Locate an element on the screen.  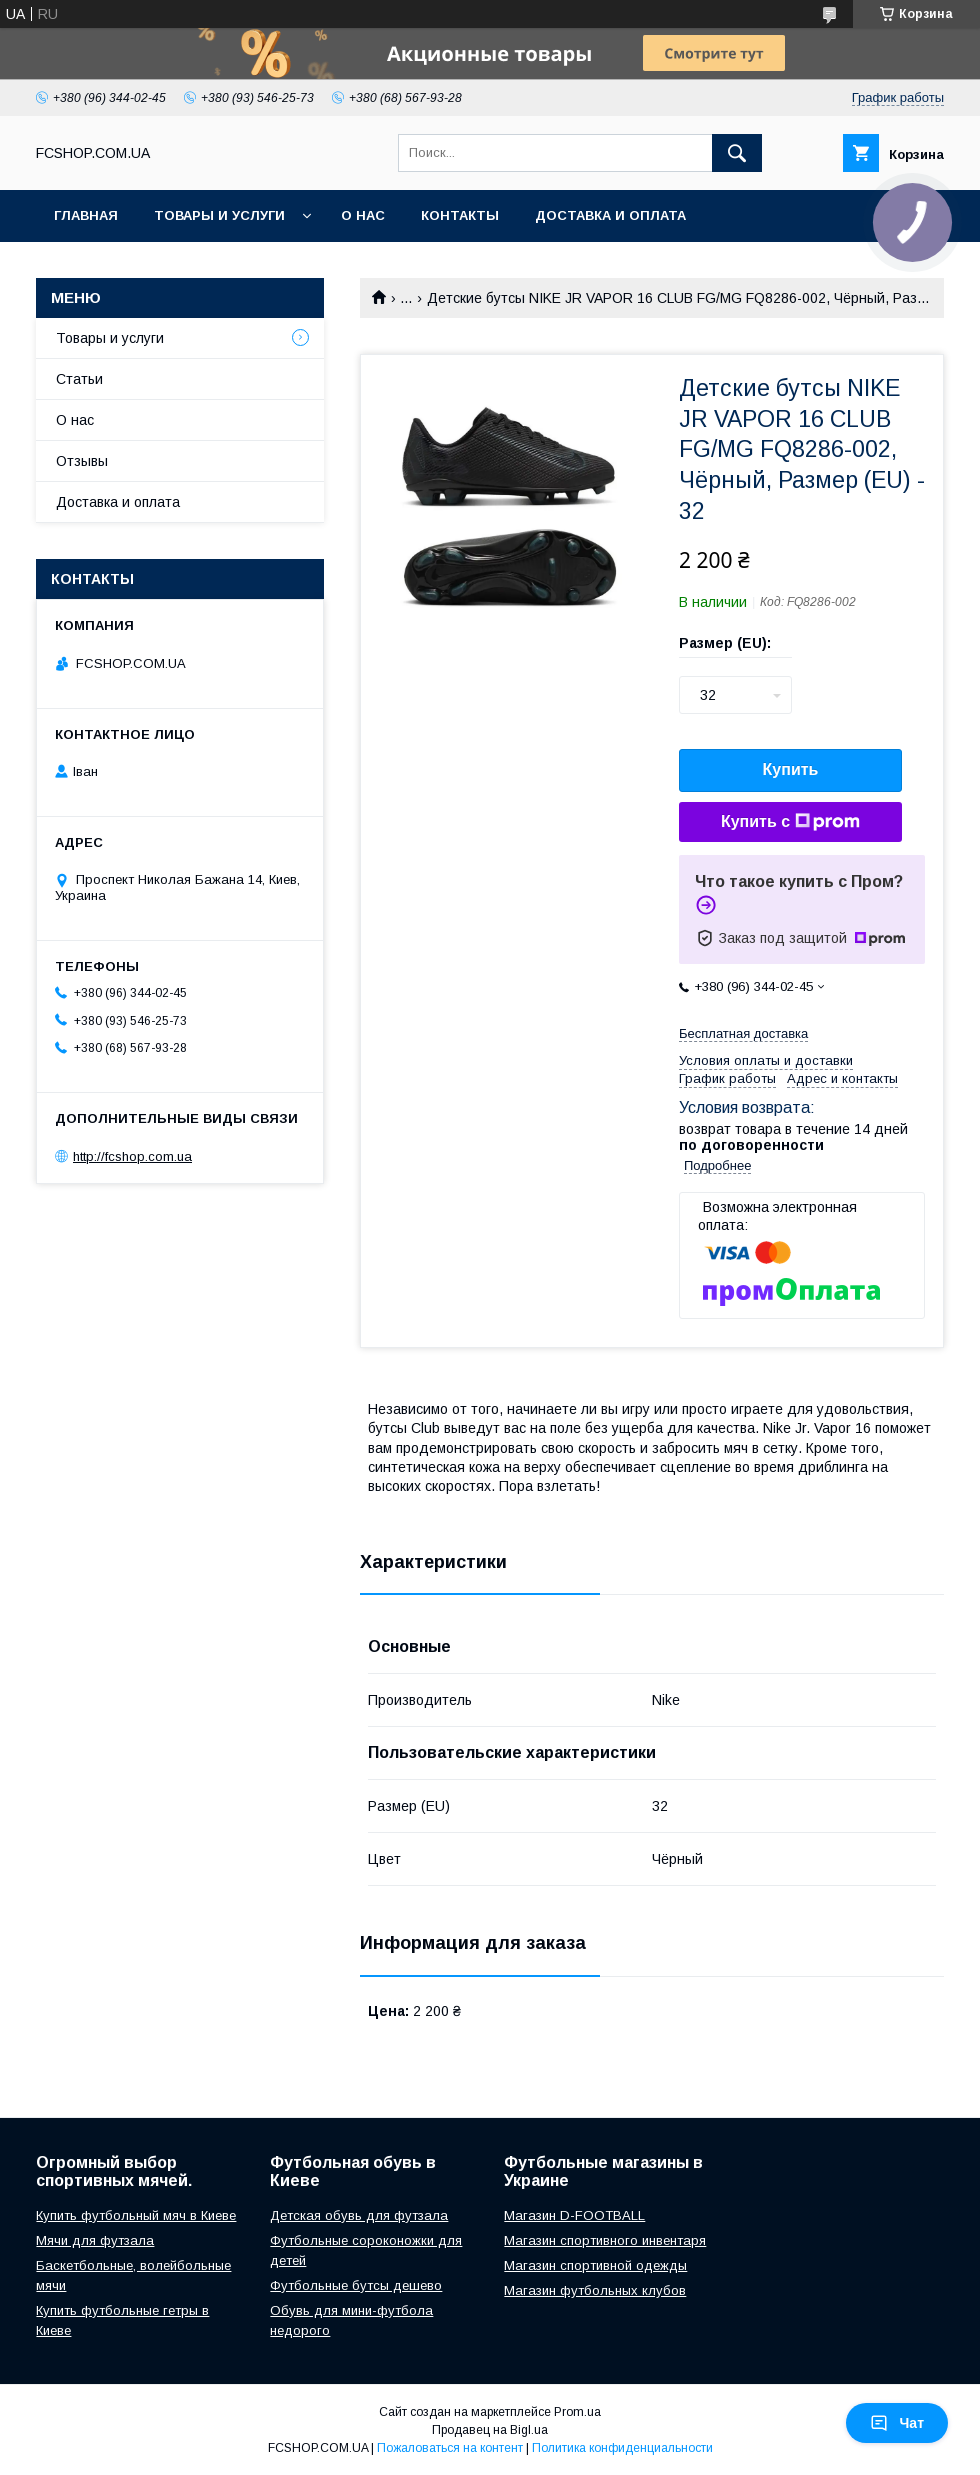
Статьи is located at coordinates (79, 379).